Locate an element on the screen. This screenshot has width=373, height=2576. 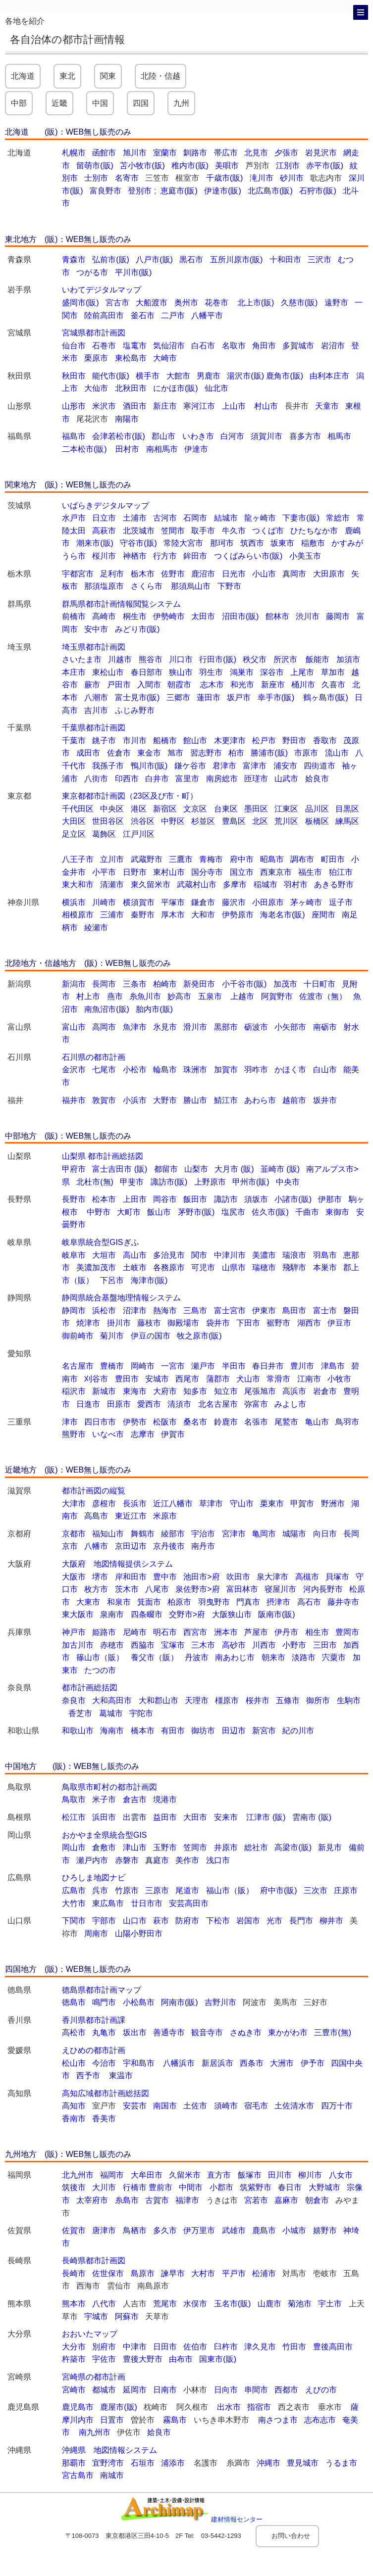
真岡市 is located at coordinates (294, 574).